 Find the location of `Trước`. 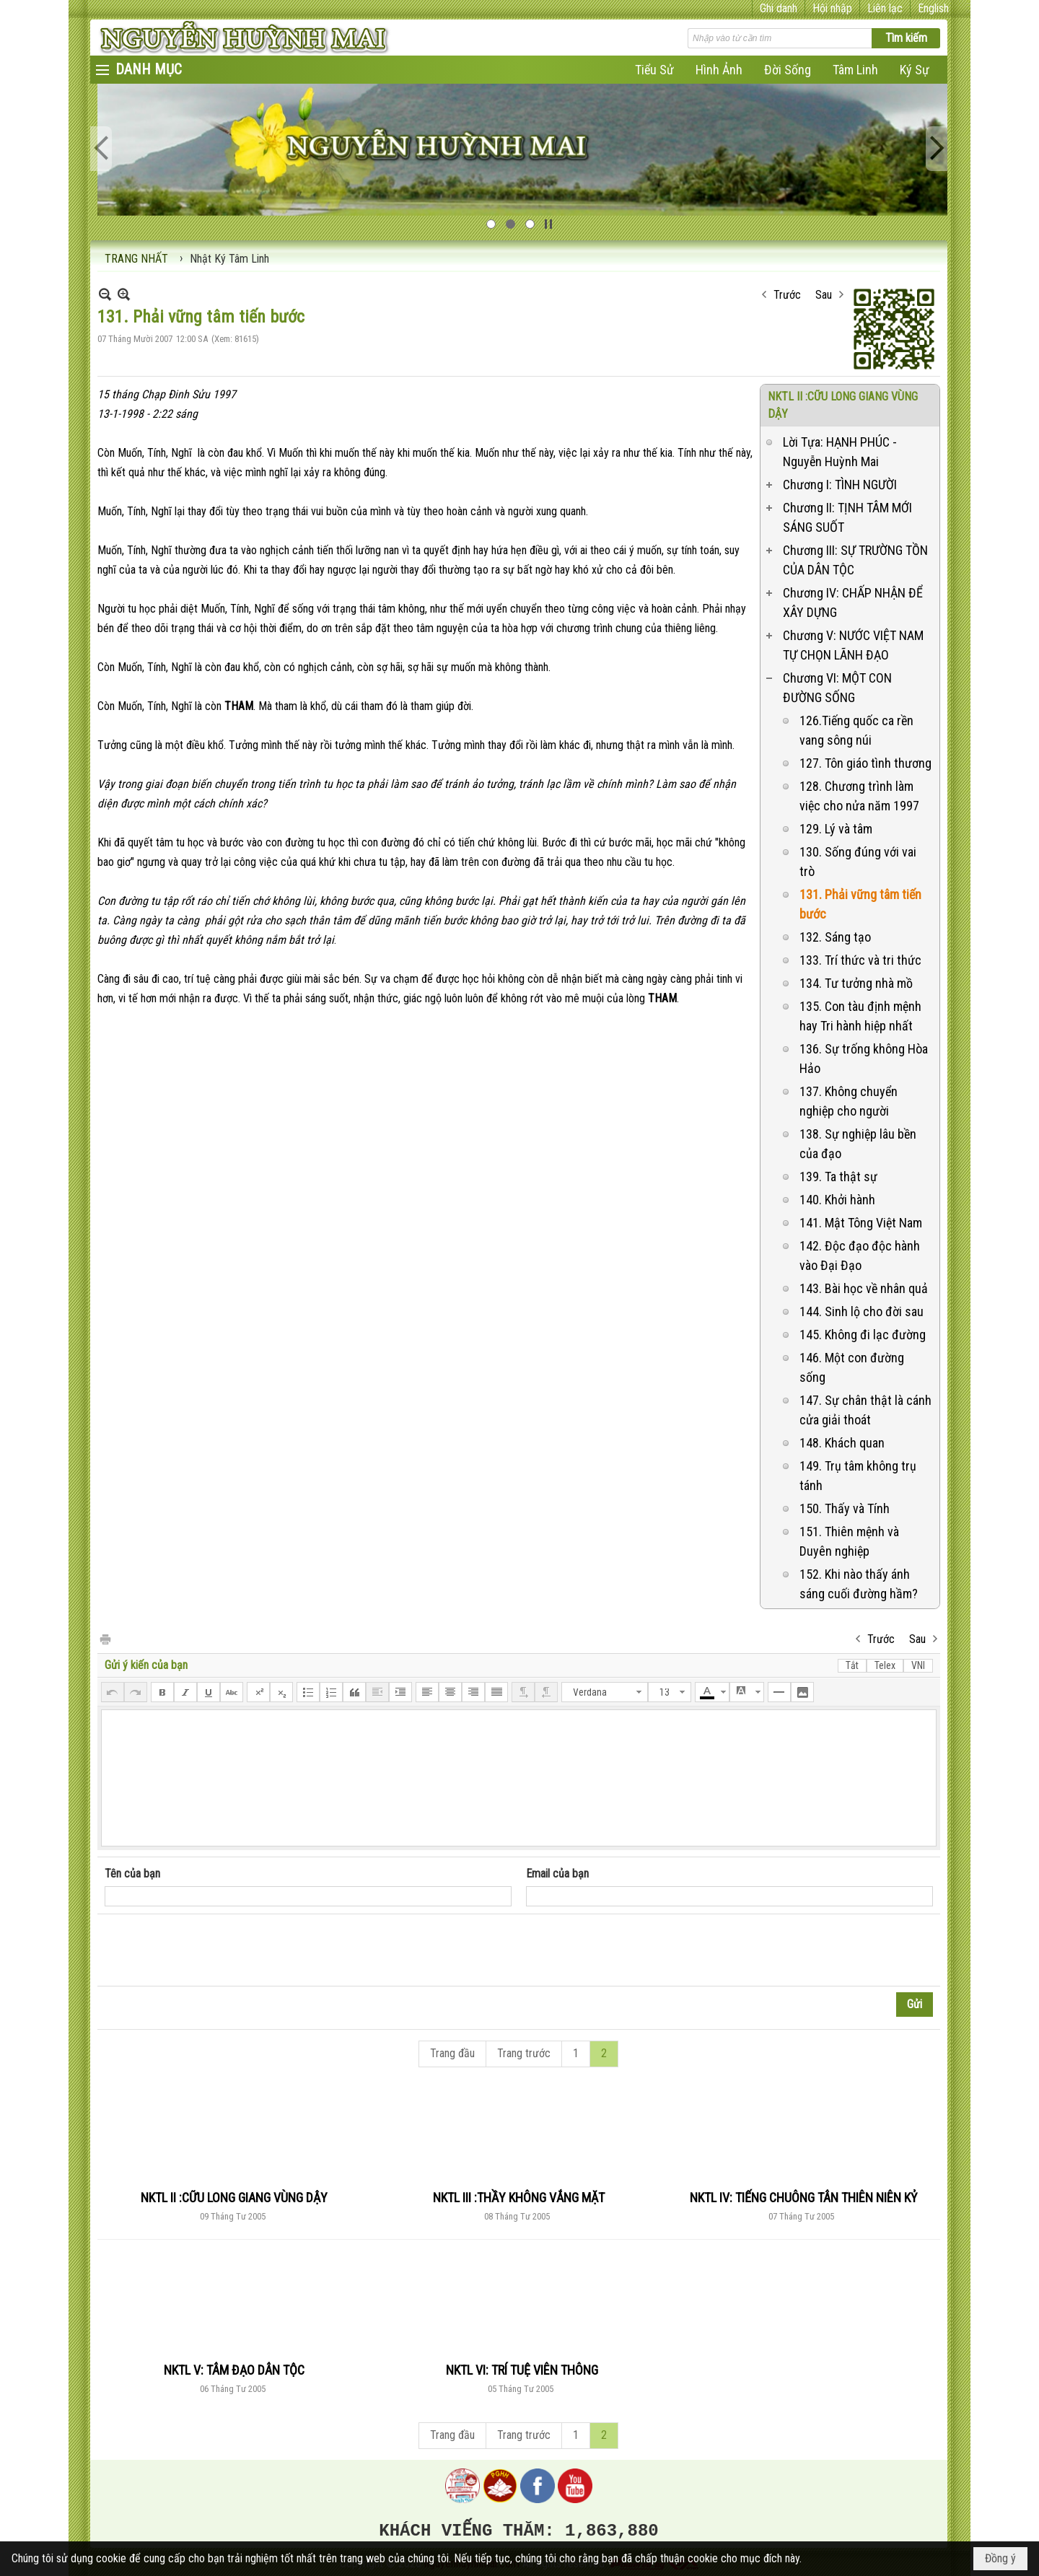

Trước is located at coordinates (787, 295).